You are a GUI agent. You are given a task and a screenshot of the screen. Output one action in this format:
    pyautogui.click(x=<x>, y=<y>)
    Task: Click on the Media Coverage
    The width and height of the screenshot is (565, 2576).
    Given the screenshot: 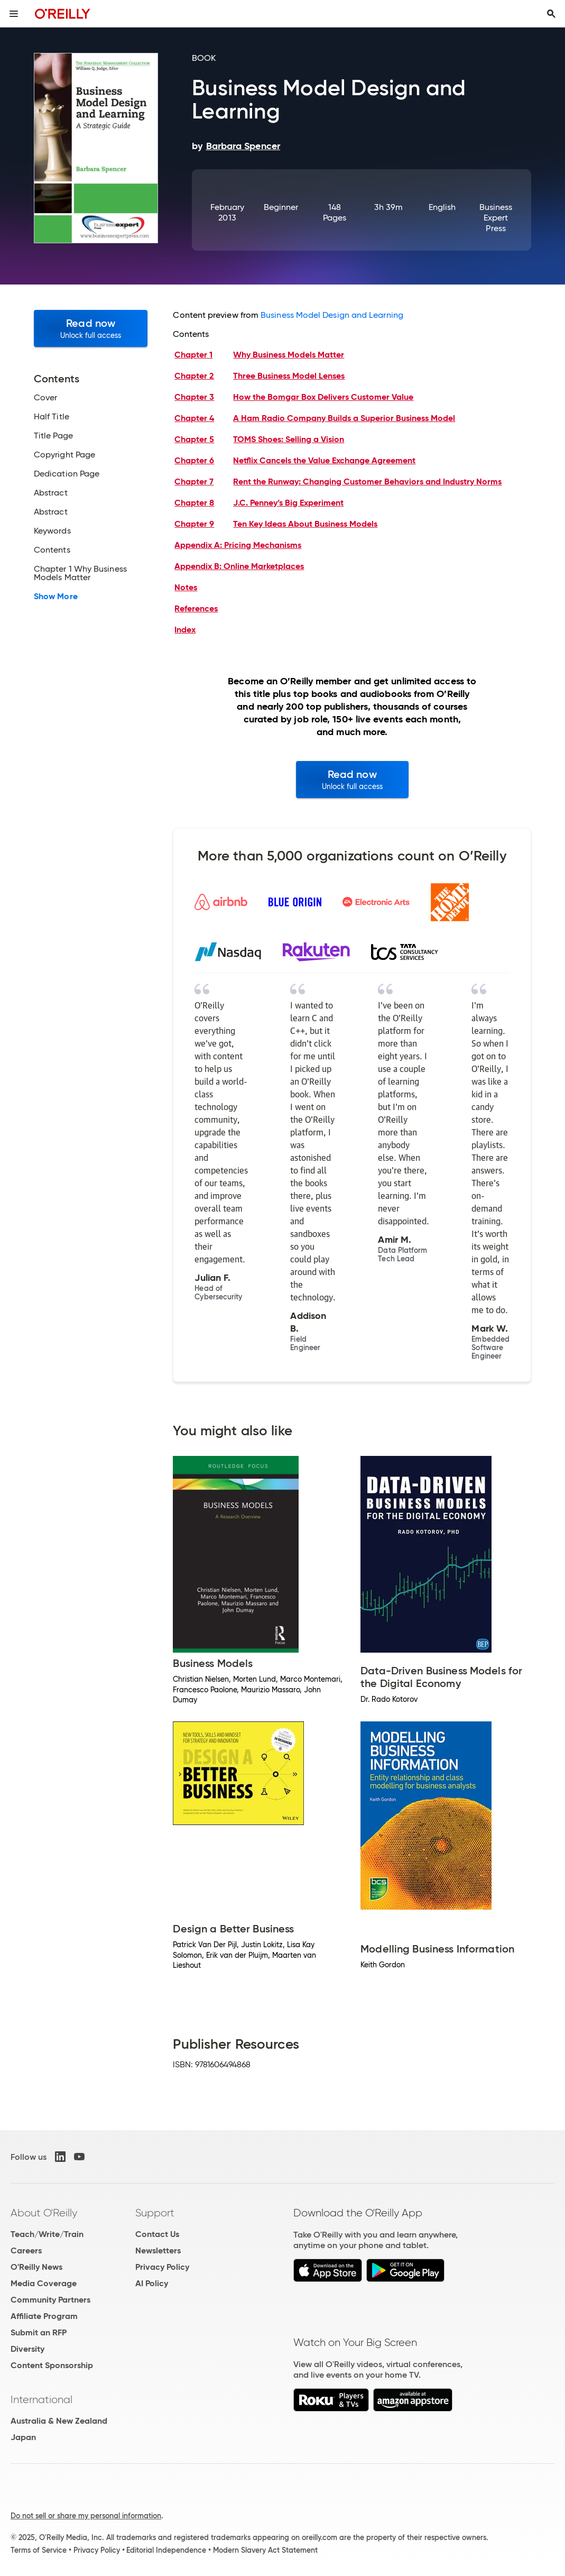 What is the action you would take?
    pyautogui.click(x=44, y=2283)
    